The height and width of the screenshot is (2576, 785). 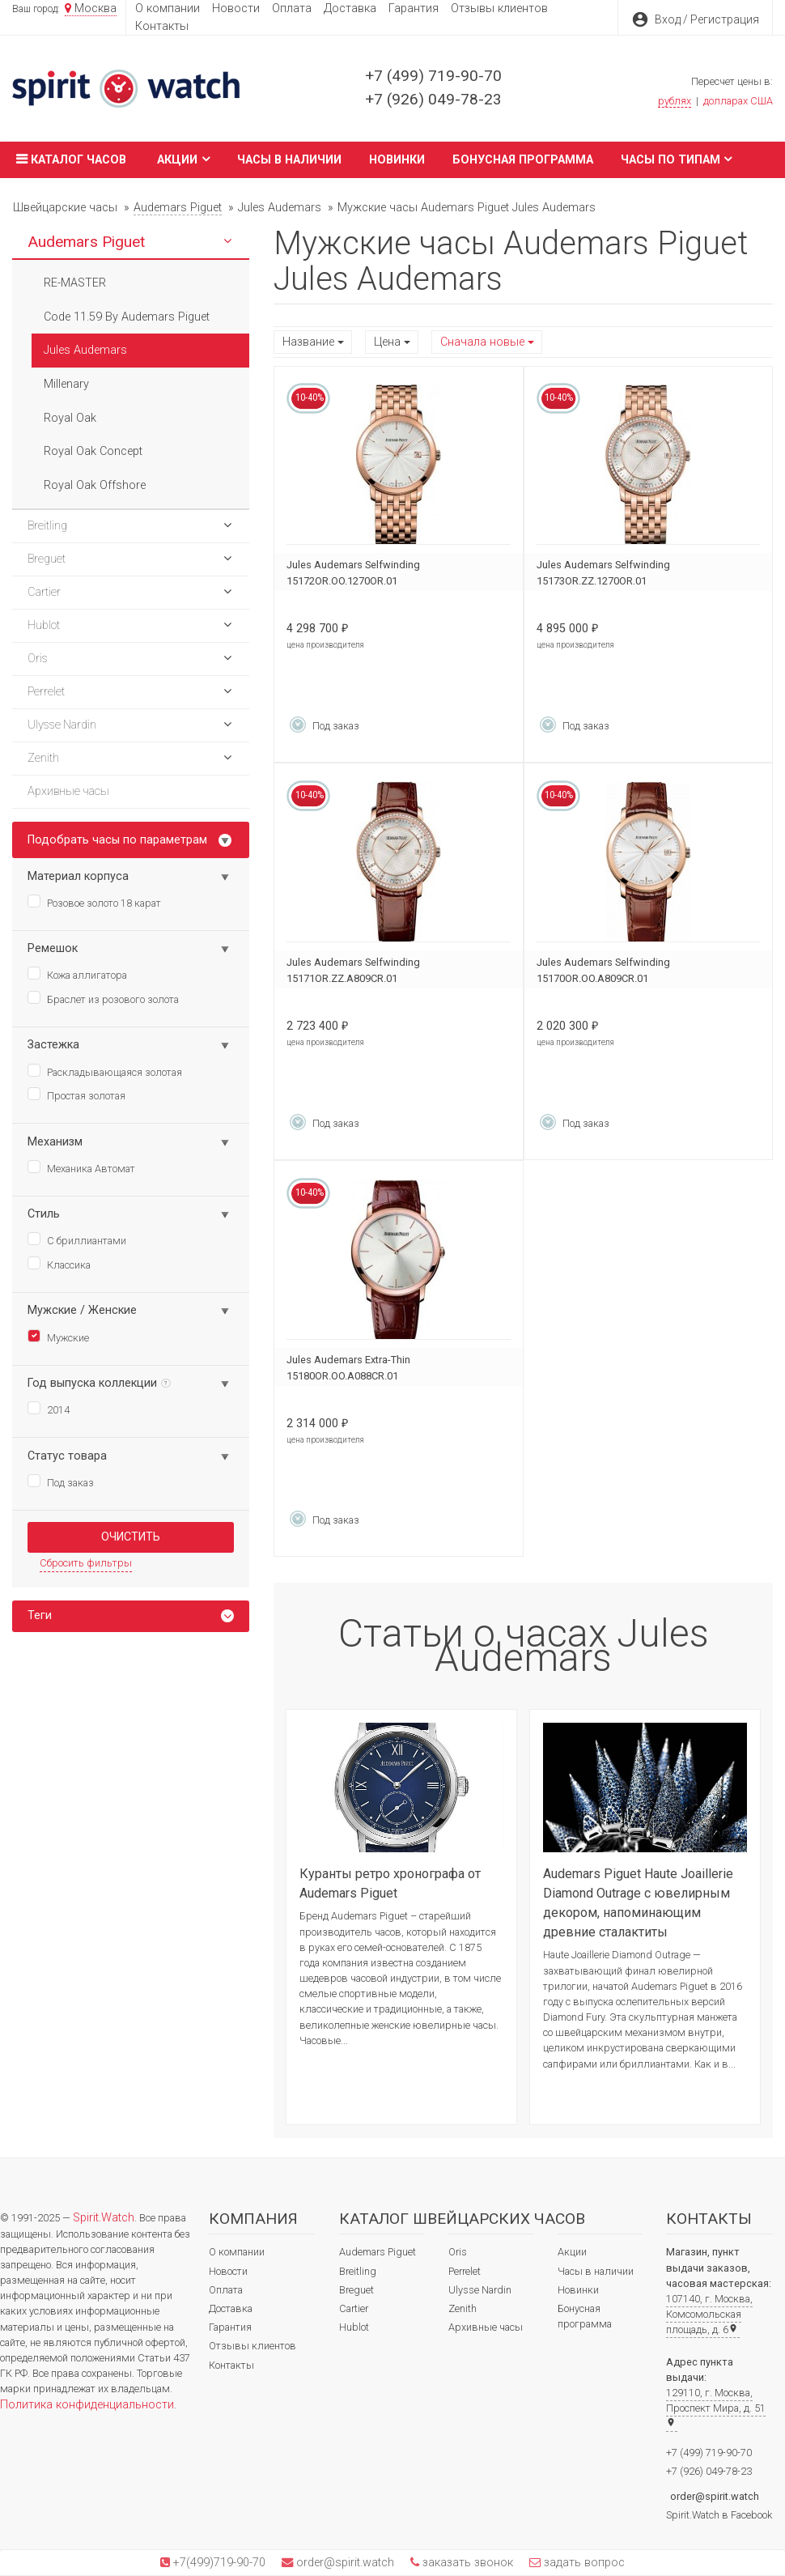 What do you see at coordinates (167, 8) in the screenshot?
I see `О компании` at bounding box center [167, 8].